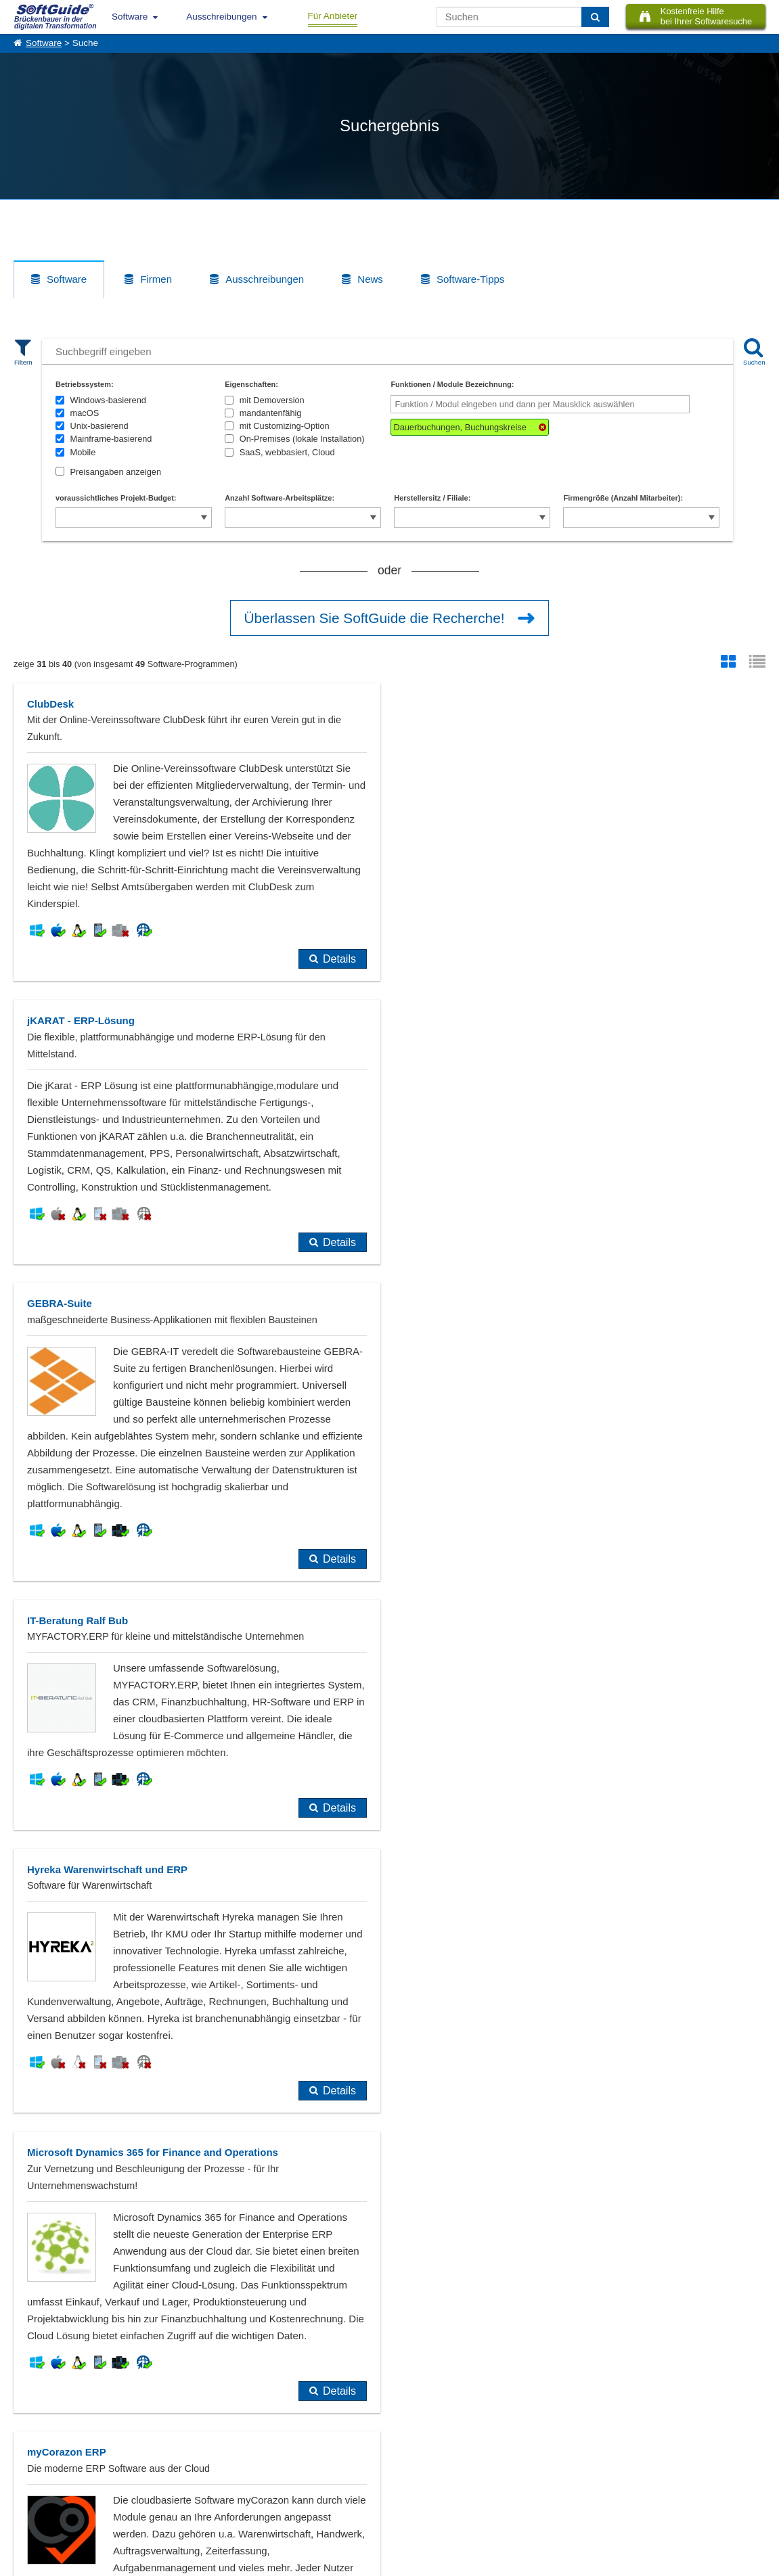 The image size is (779, 2576). What do you see at coordinates (221, 17) in the screenshot?
I see `Ausschreibungen` at bounding box center [221, 17].